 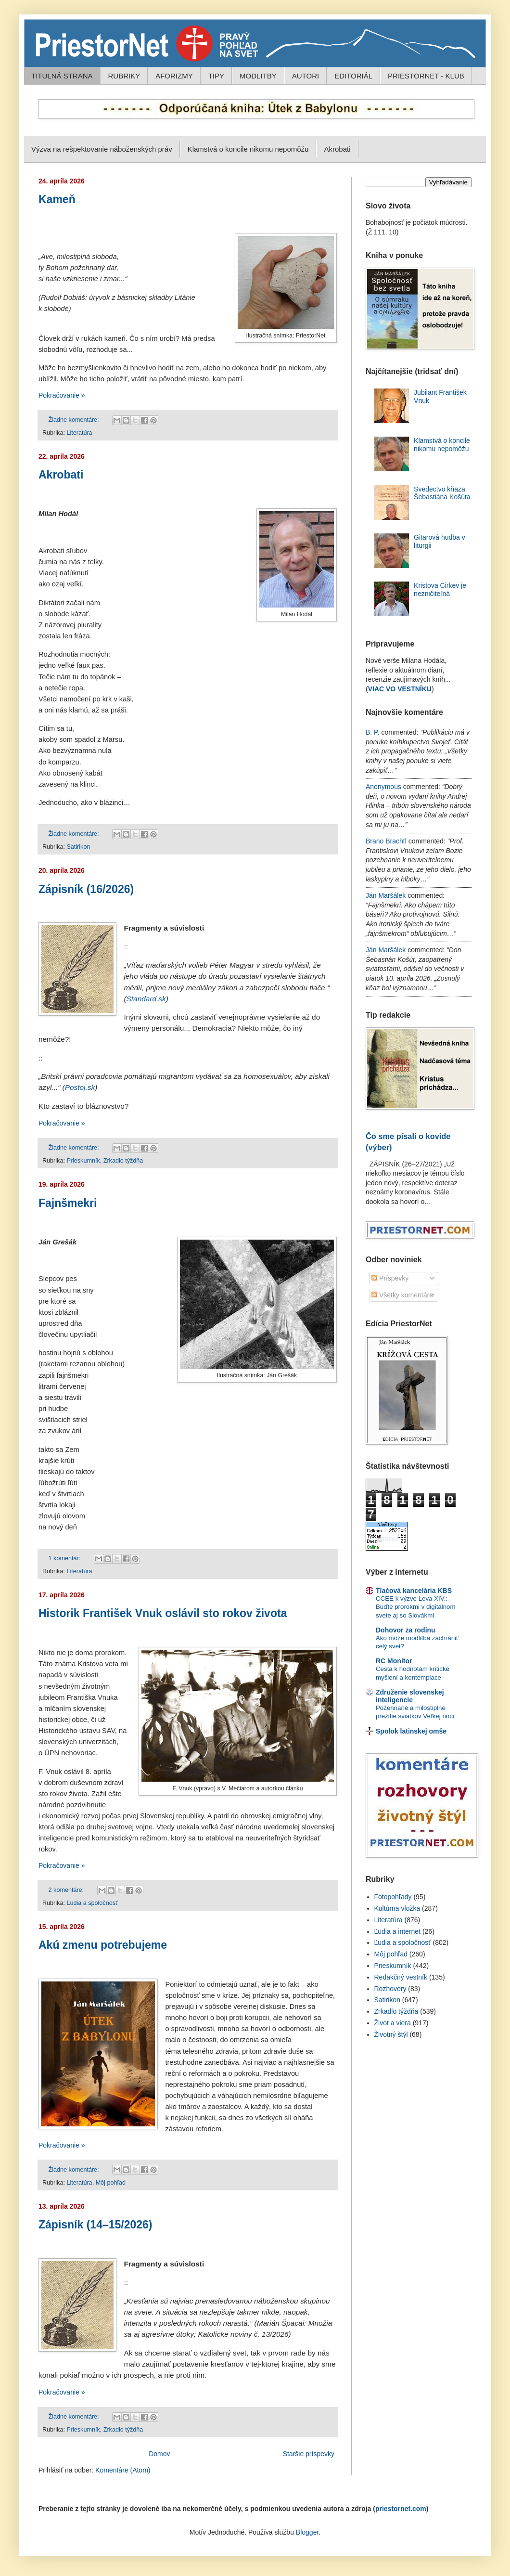 What do you see at coordinates (397, 1931) in the screenshot?
I see `Ľudia a internet` at bounding box center [397, 1931].